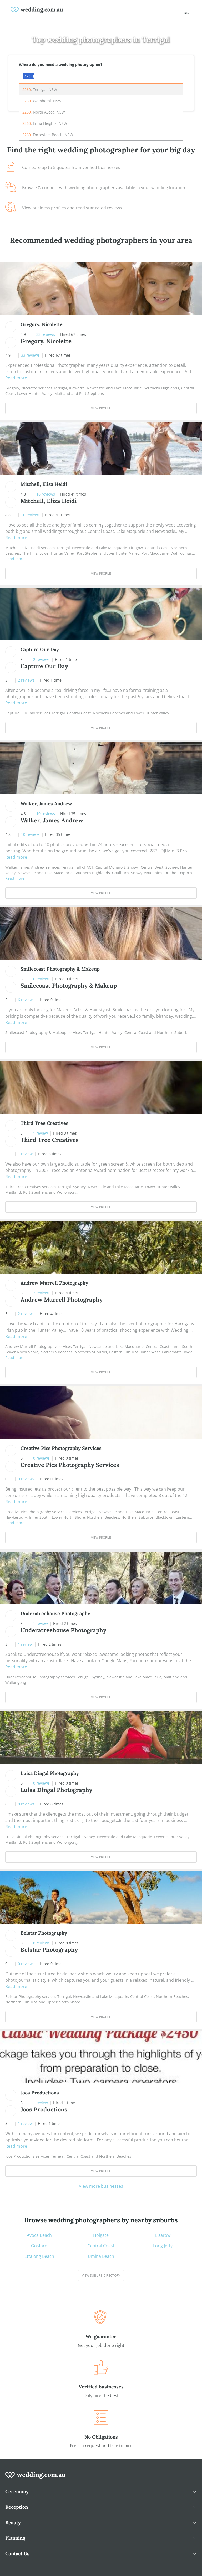  Describe the element at coordinates (47, 134) in the screenshot. I see `, Forresters Beach, NSW [option]` at that location.